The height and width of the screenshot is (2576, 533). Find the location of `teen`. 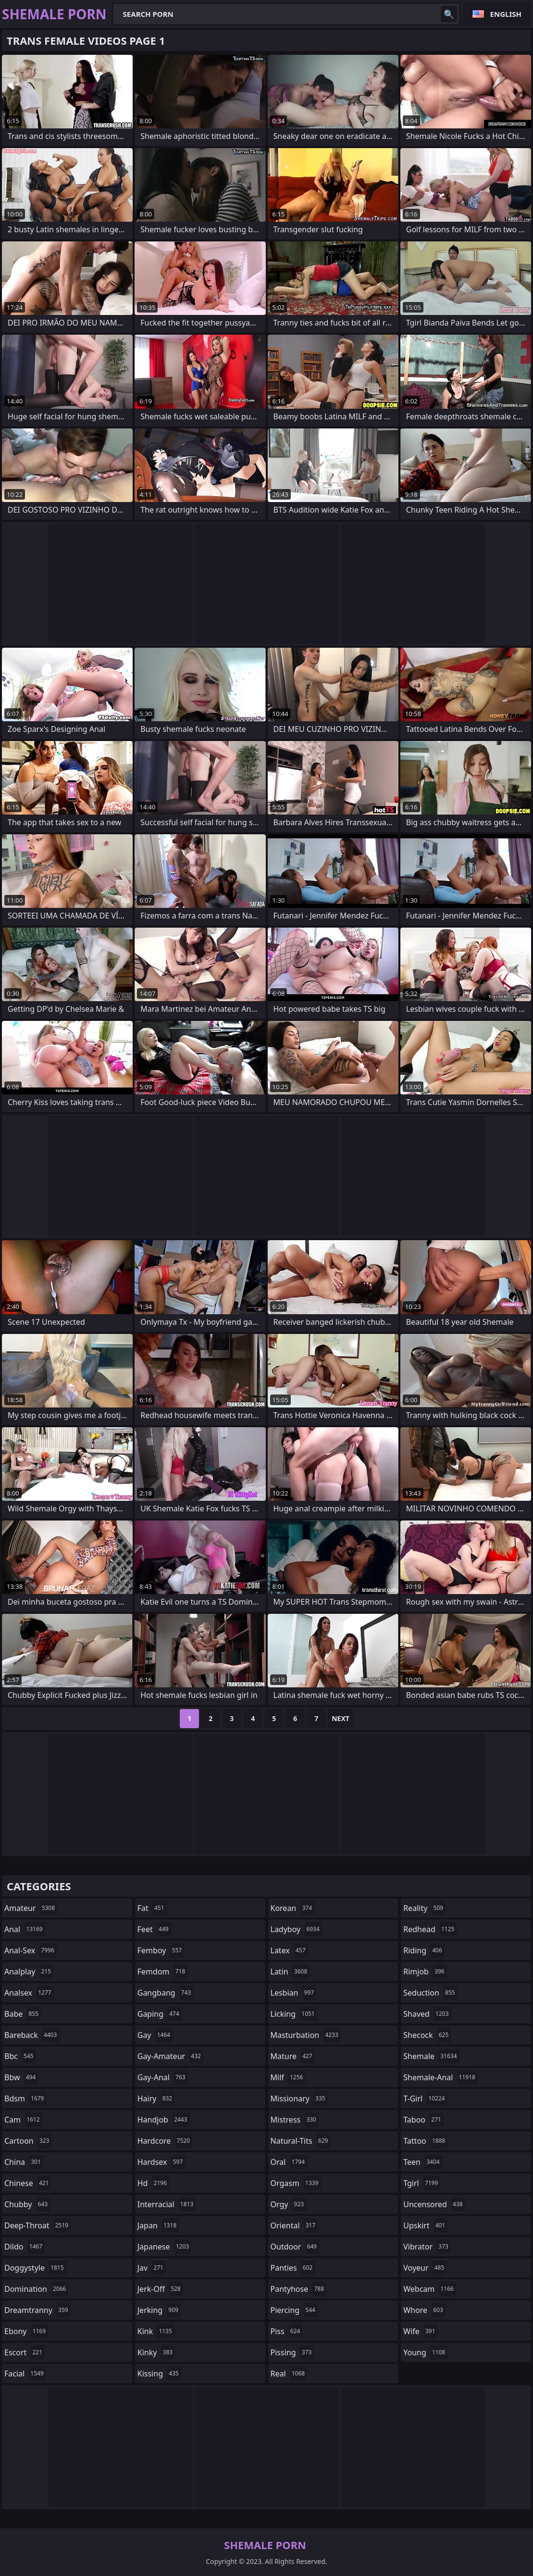

teen is located at coordinates (422, 2162).